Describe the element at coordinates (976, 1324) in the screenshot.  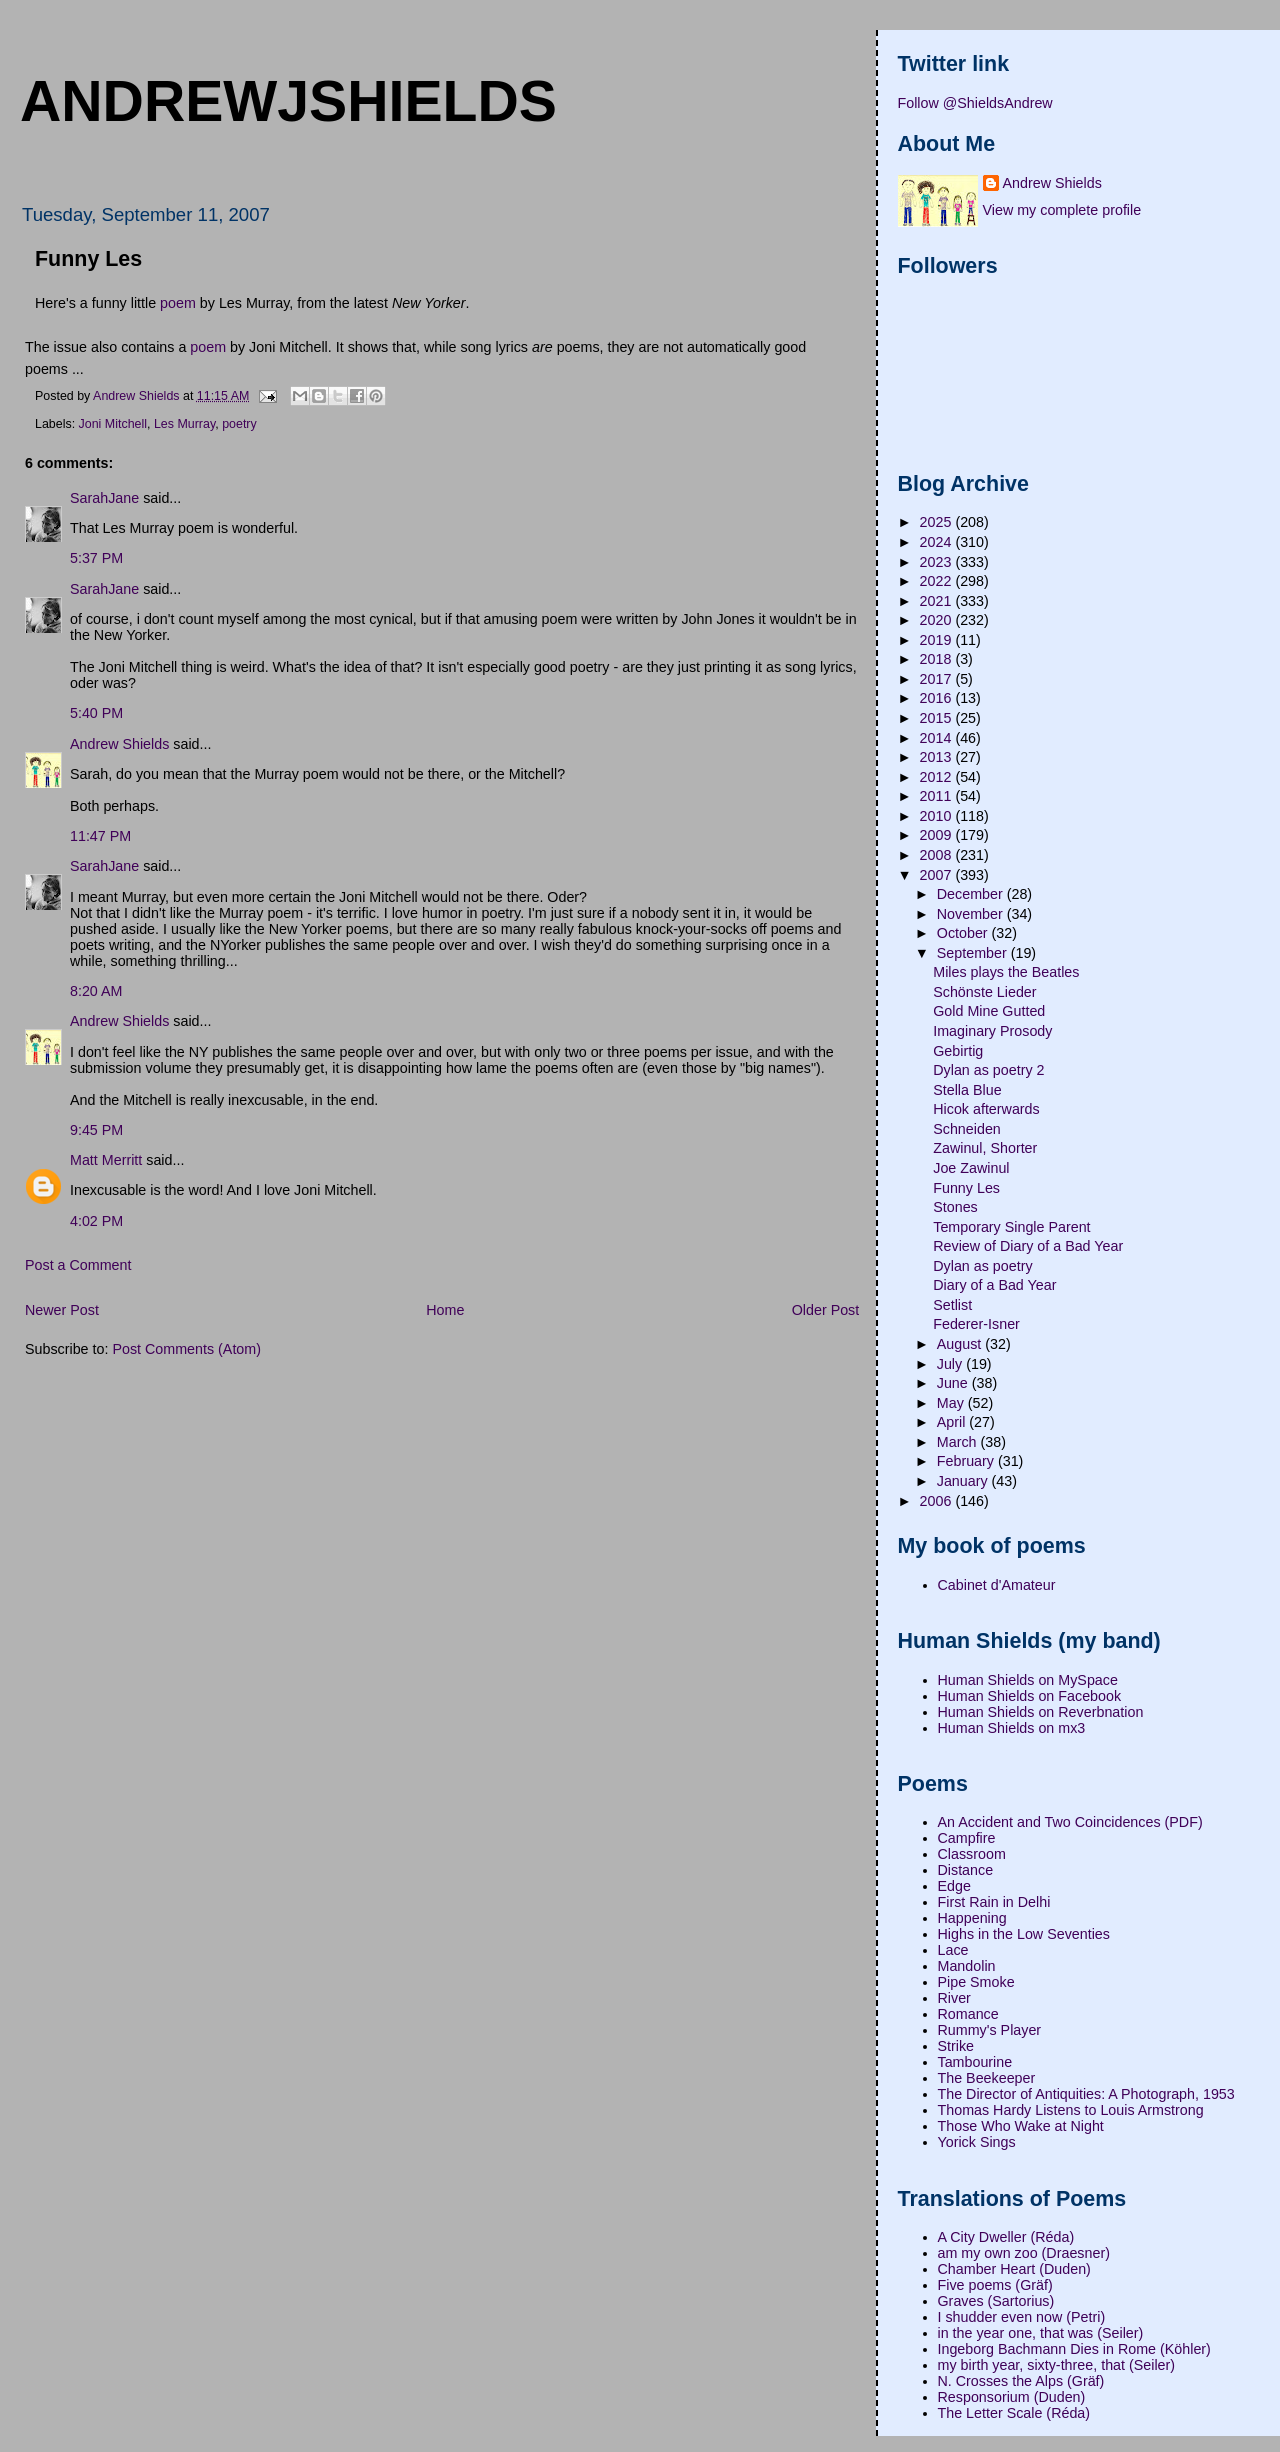
I see `Federer-Isner` at that location.